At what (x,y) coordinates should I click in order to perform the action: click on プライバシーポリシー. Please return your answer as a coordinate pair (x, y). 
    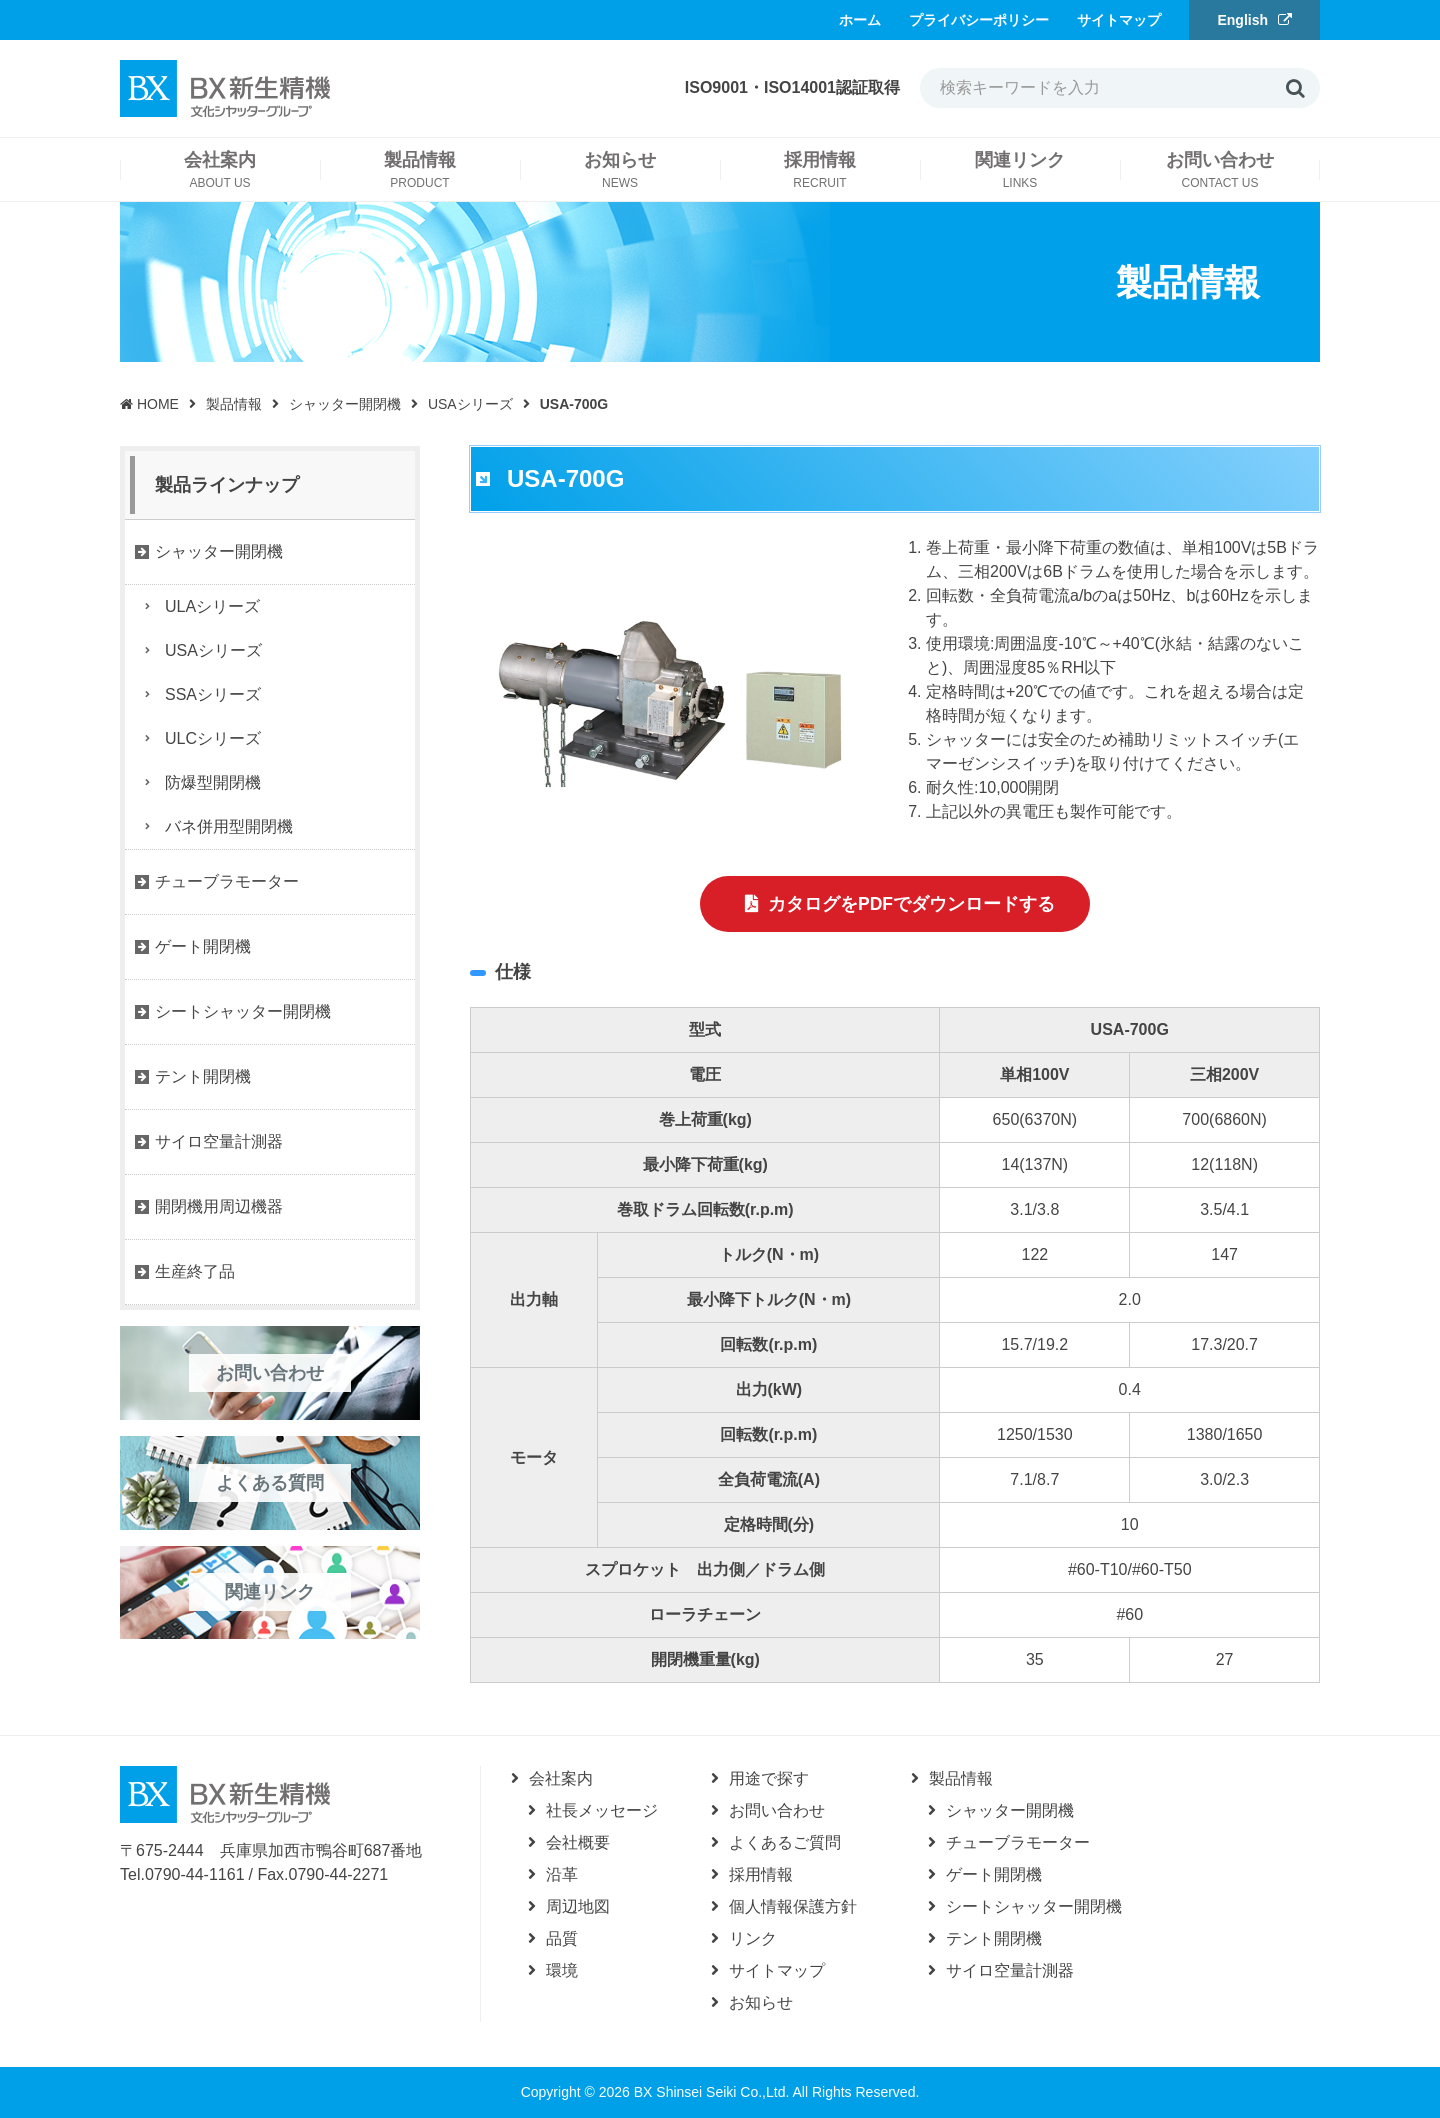
    Looking at the image, I should click on (979, 20).